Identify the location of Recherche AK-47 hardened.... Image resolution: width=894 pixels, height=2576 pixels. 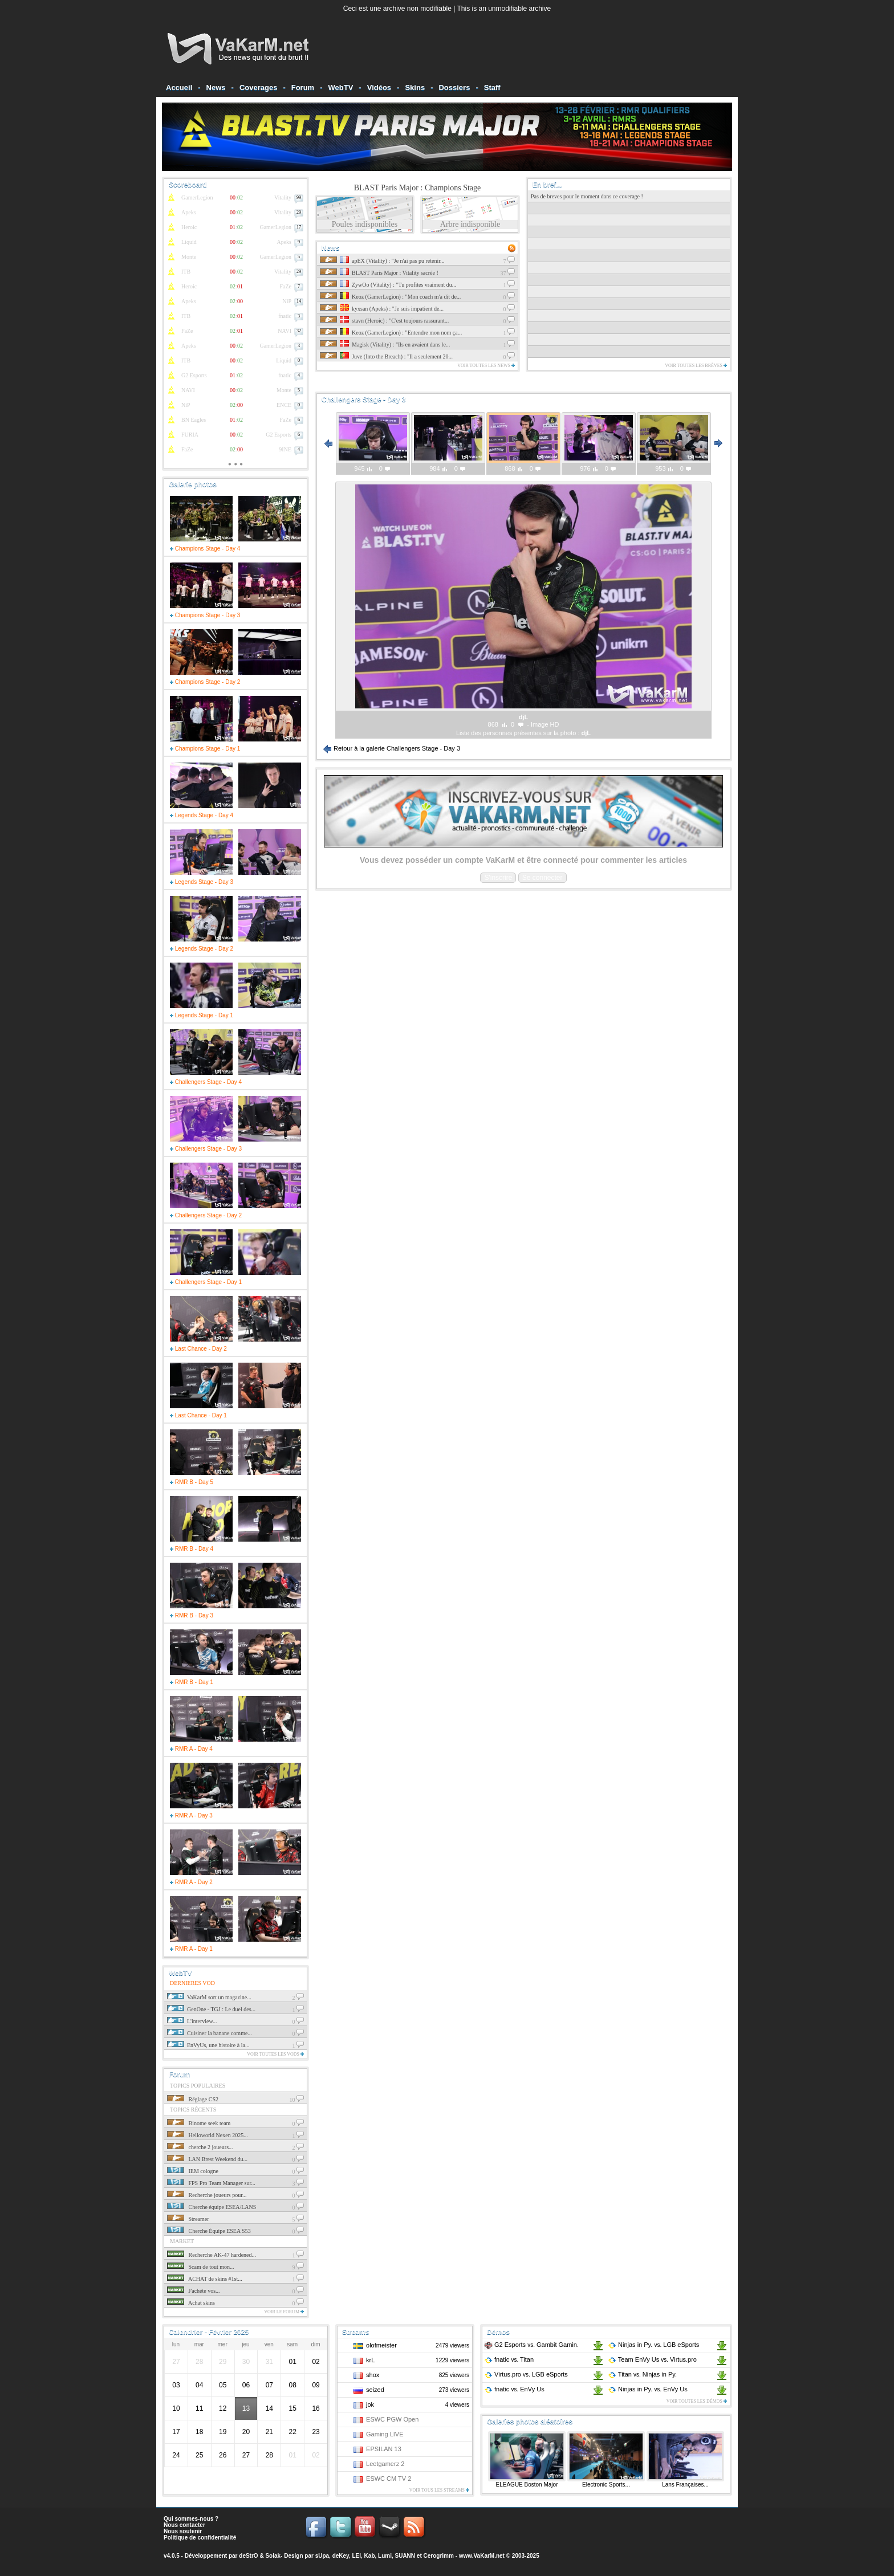
(211, 2255).